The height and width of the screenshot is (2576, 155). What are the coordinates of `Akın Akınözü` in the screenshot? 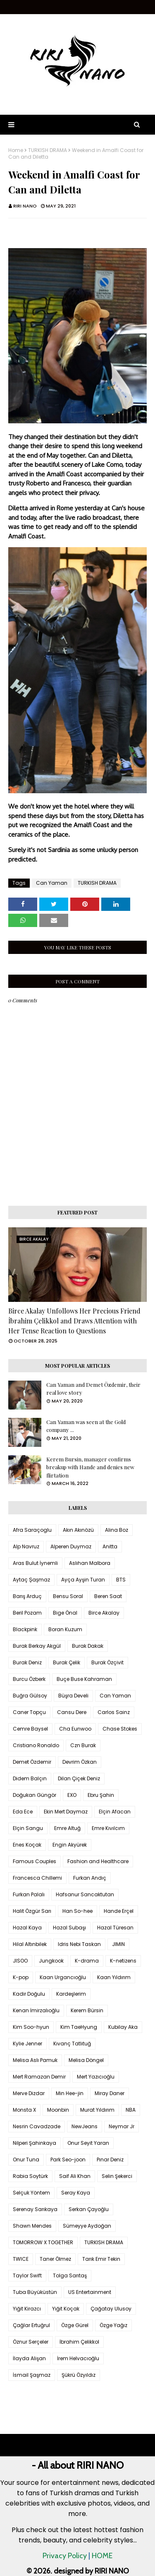 It's located at (78, 1529).